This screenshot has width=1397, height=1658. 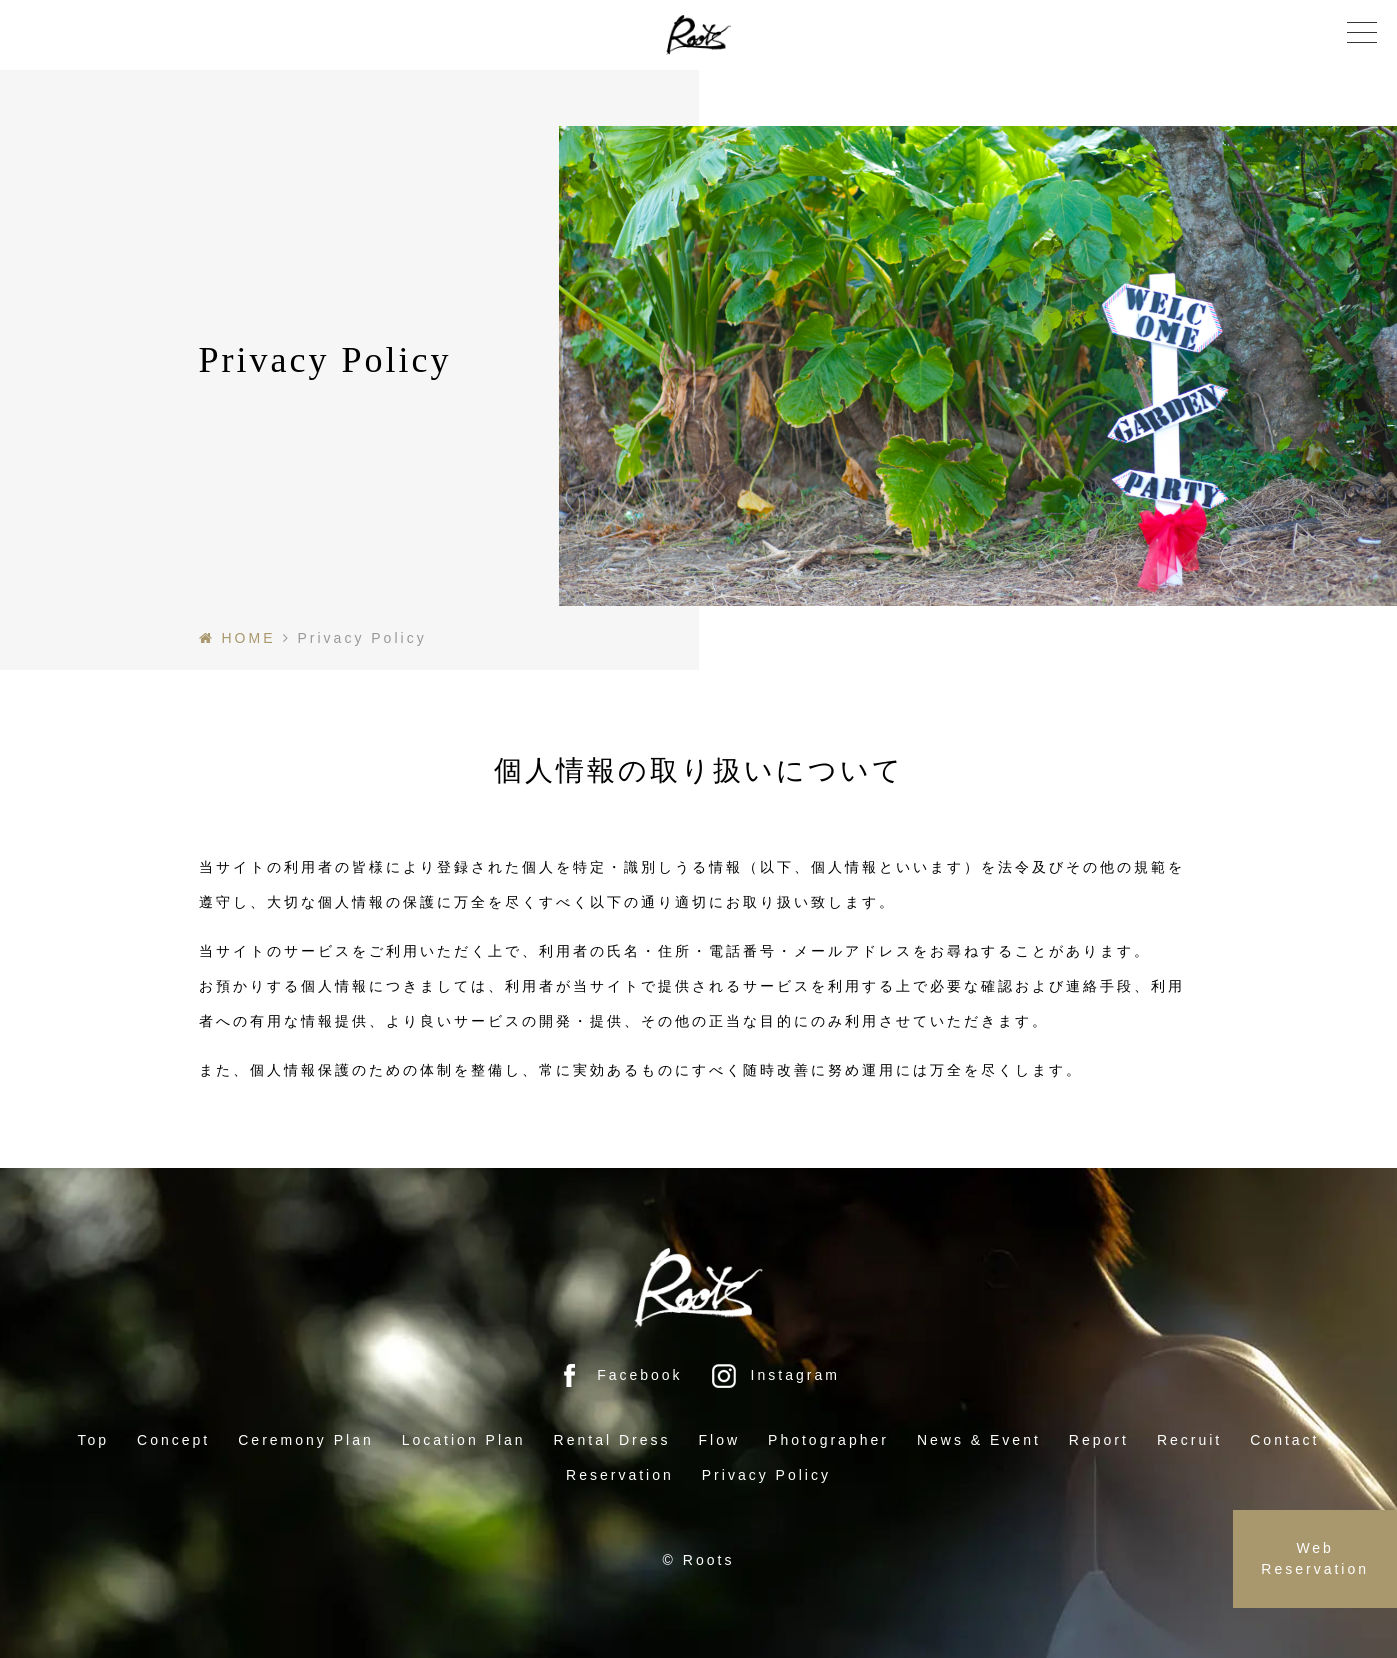 What do you see at coordinates (720, 1440) in the screenshot?
I see `Flow` at bounding box center [720, 1440].